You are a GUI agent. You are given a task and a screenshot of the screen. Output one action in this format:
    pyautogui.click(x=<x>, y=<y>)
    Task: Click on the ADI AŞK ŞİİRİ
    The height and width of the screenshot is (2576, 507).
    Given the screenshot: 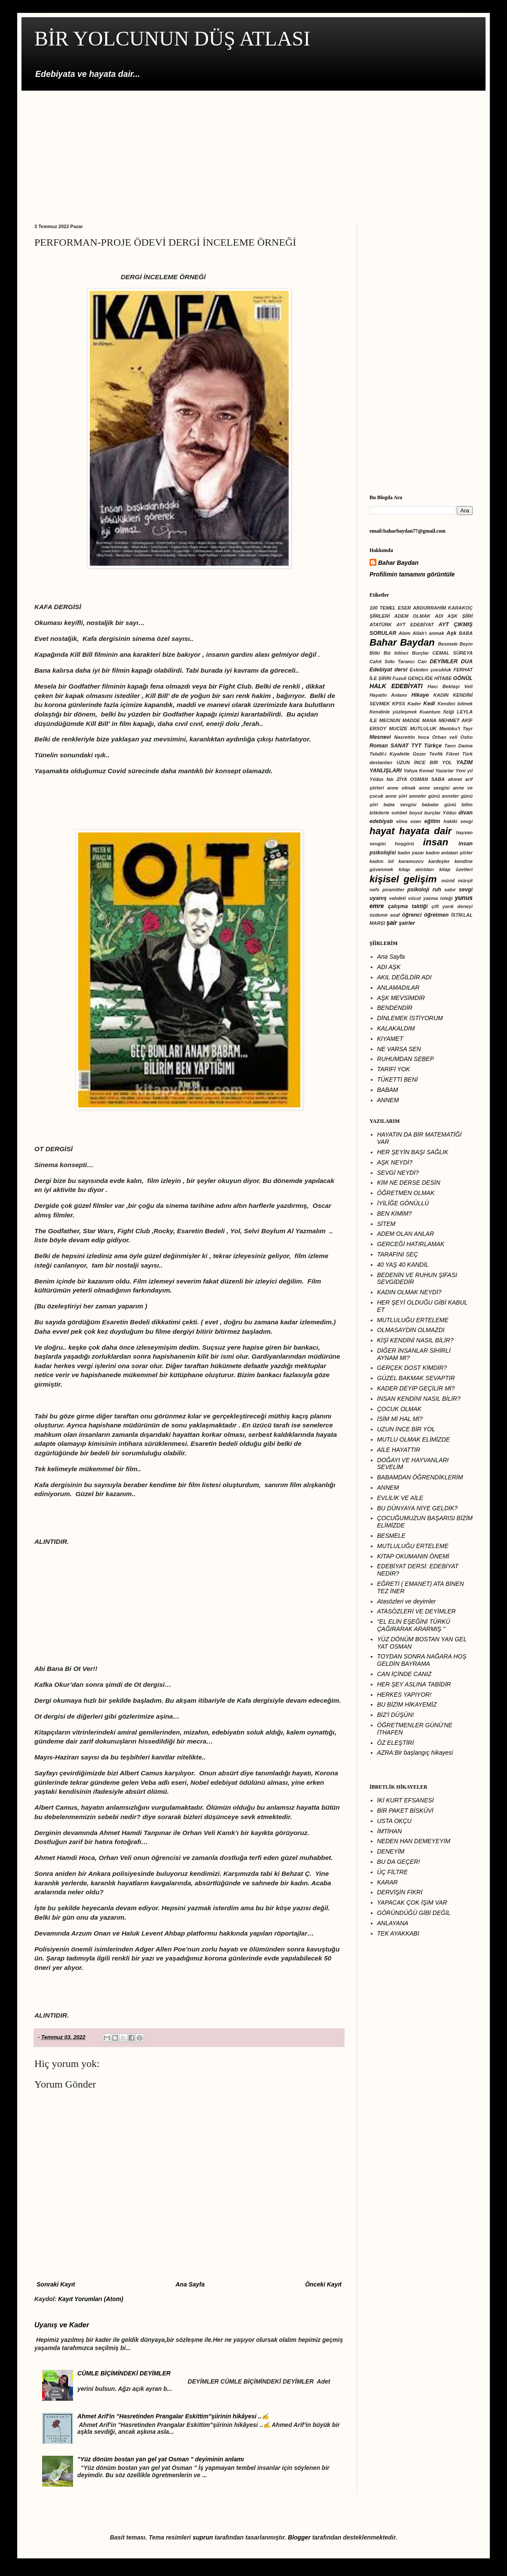 What is the action you would take?
    pyautogui.click(x=454, y=616)
    